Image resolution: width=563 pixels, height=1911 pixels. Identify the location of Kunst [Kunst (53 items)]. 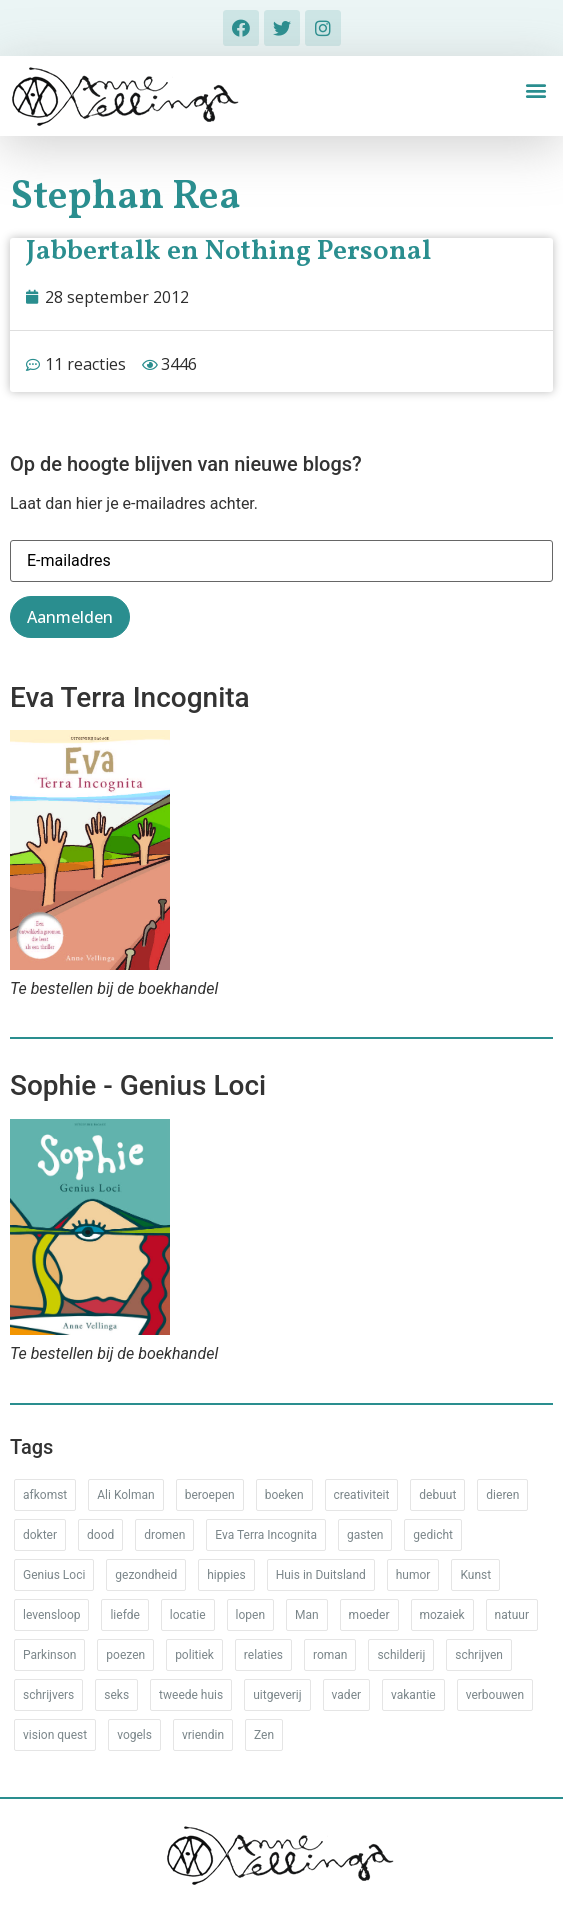
(475, 1575).